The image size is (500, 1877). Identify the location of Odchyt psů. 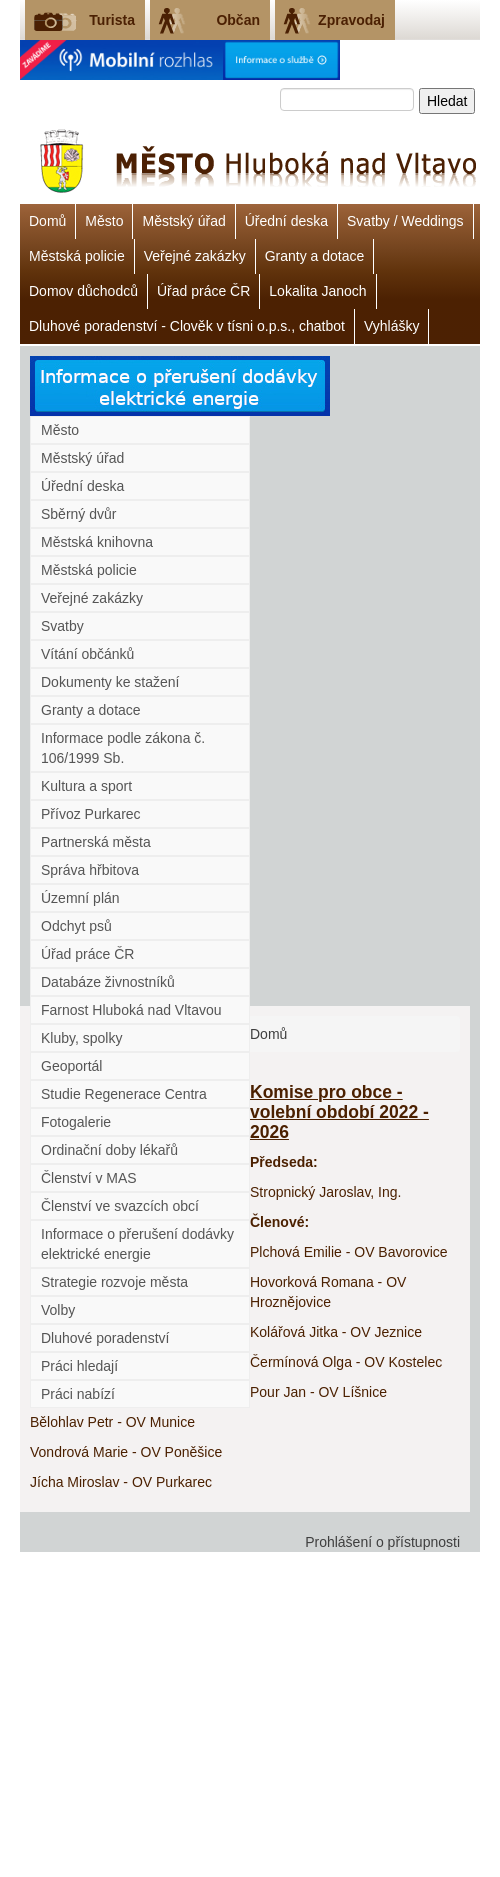
(76, 926).